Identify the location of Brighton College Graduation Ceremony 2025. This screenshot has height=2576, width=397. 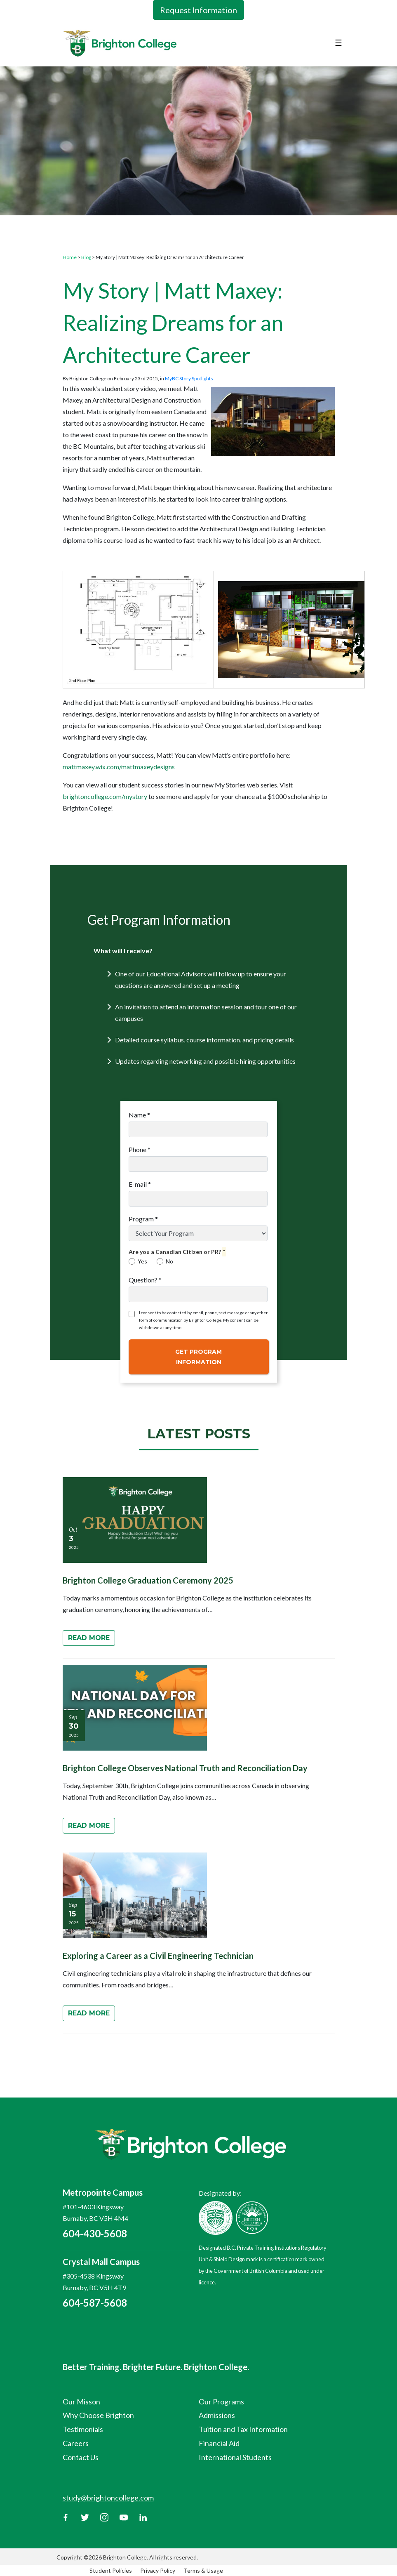
(148, 1580).